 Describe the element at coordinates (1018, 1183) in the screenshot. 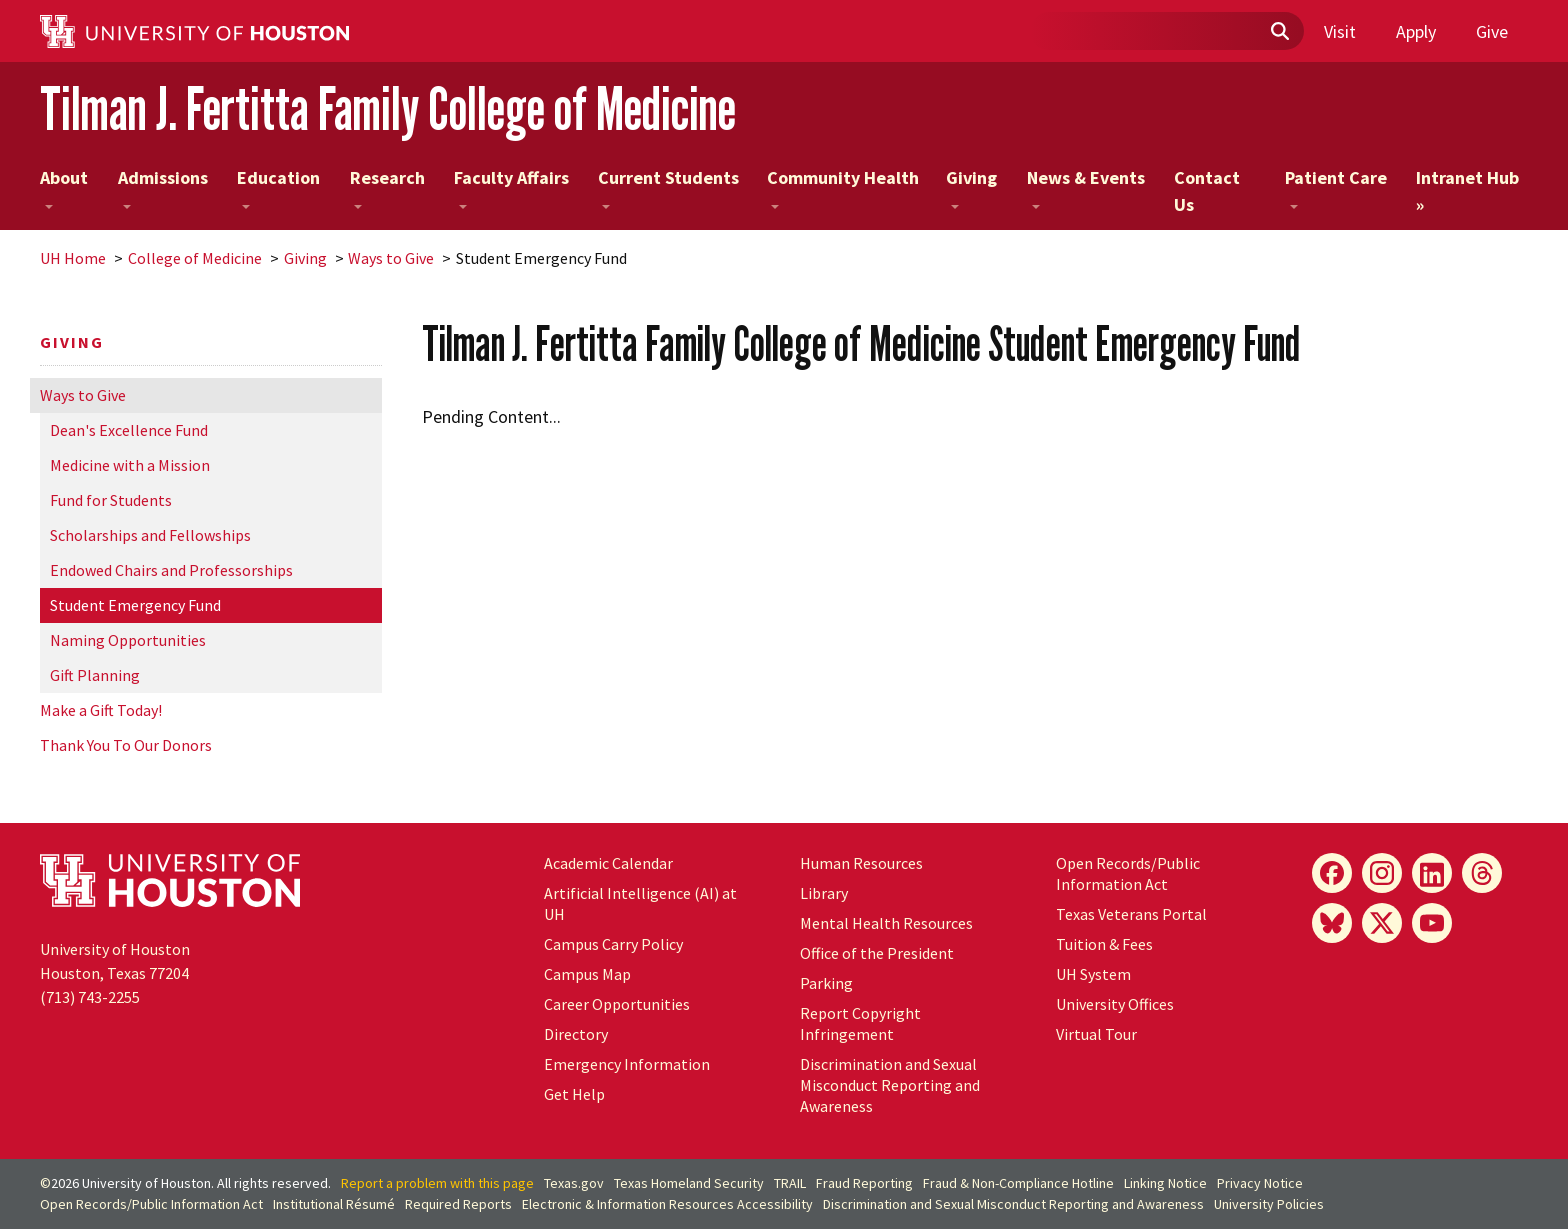

I see `Fraud & Non-Compliance Hotline` at that location.